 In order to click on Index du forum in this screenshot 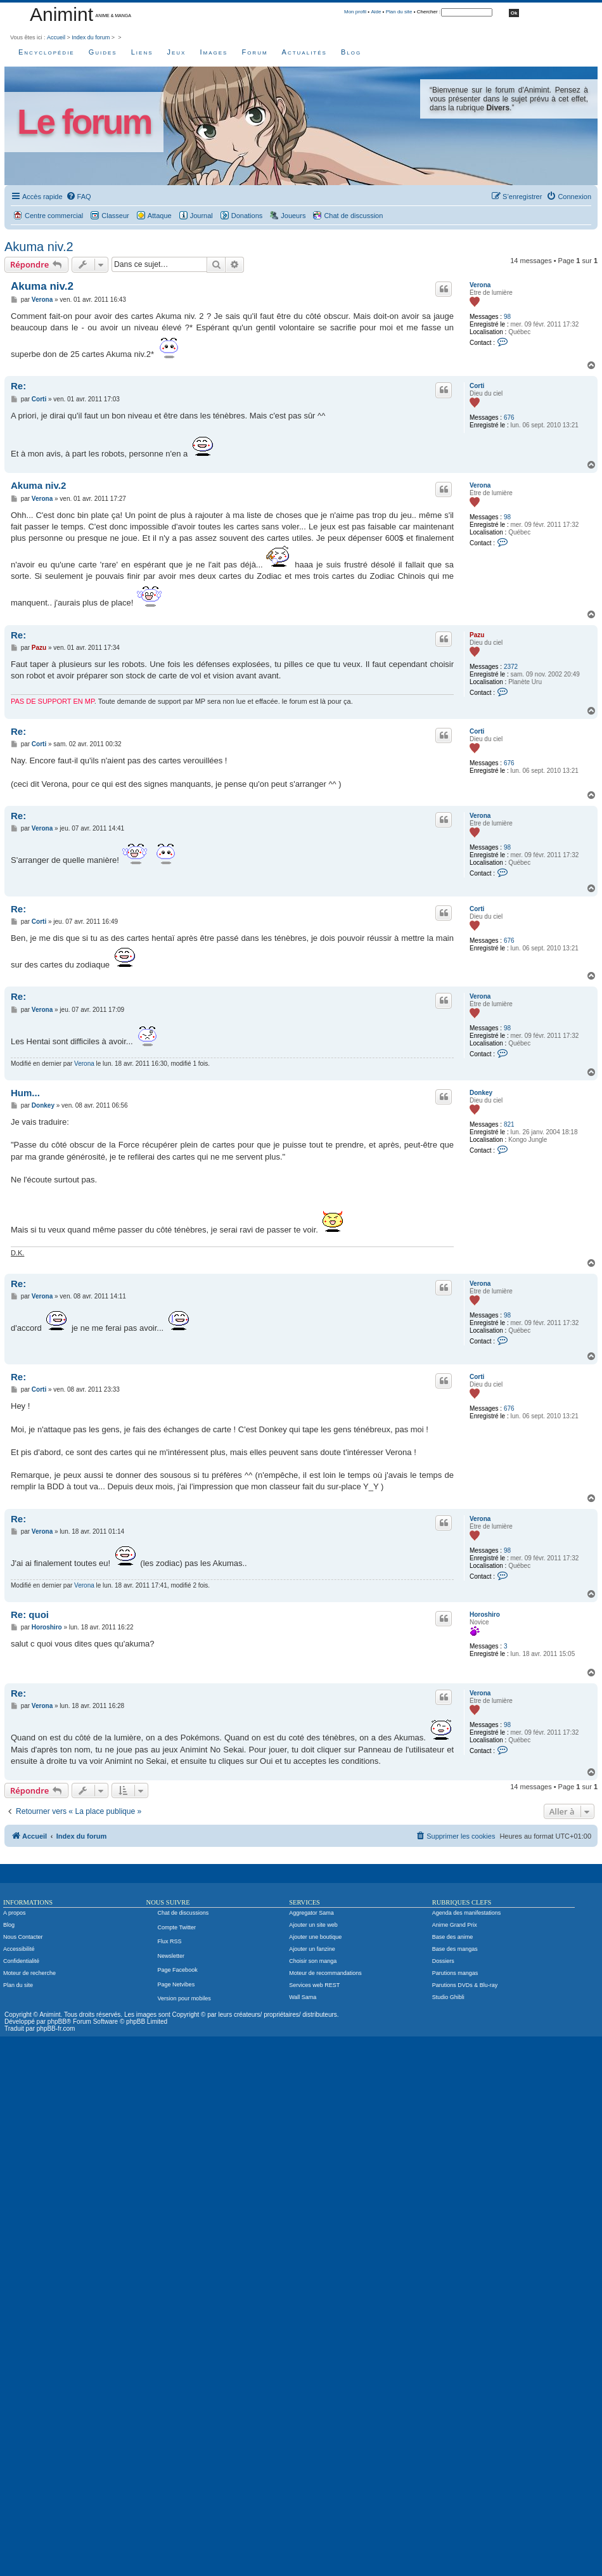, I will do `click(91, 37)`.